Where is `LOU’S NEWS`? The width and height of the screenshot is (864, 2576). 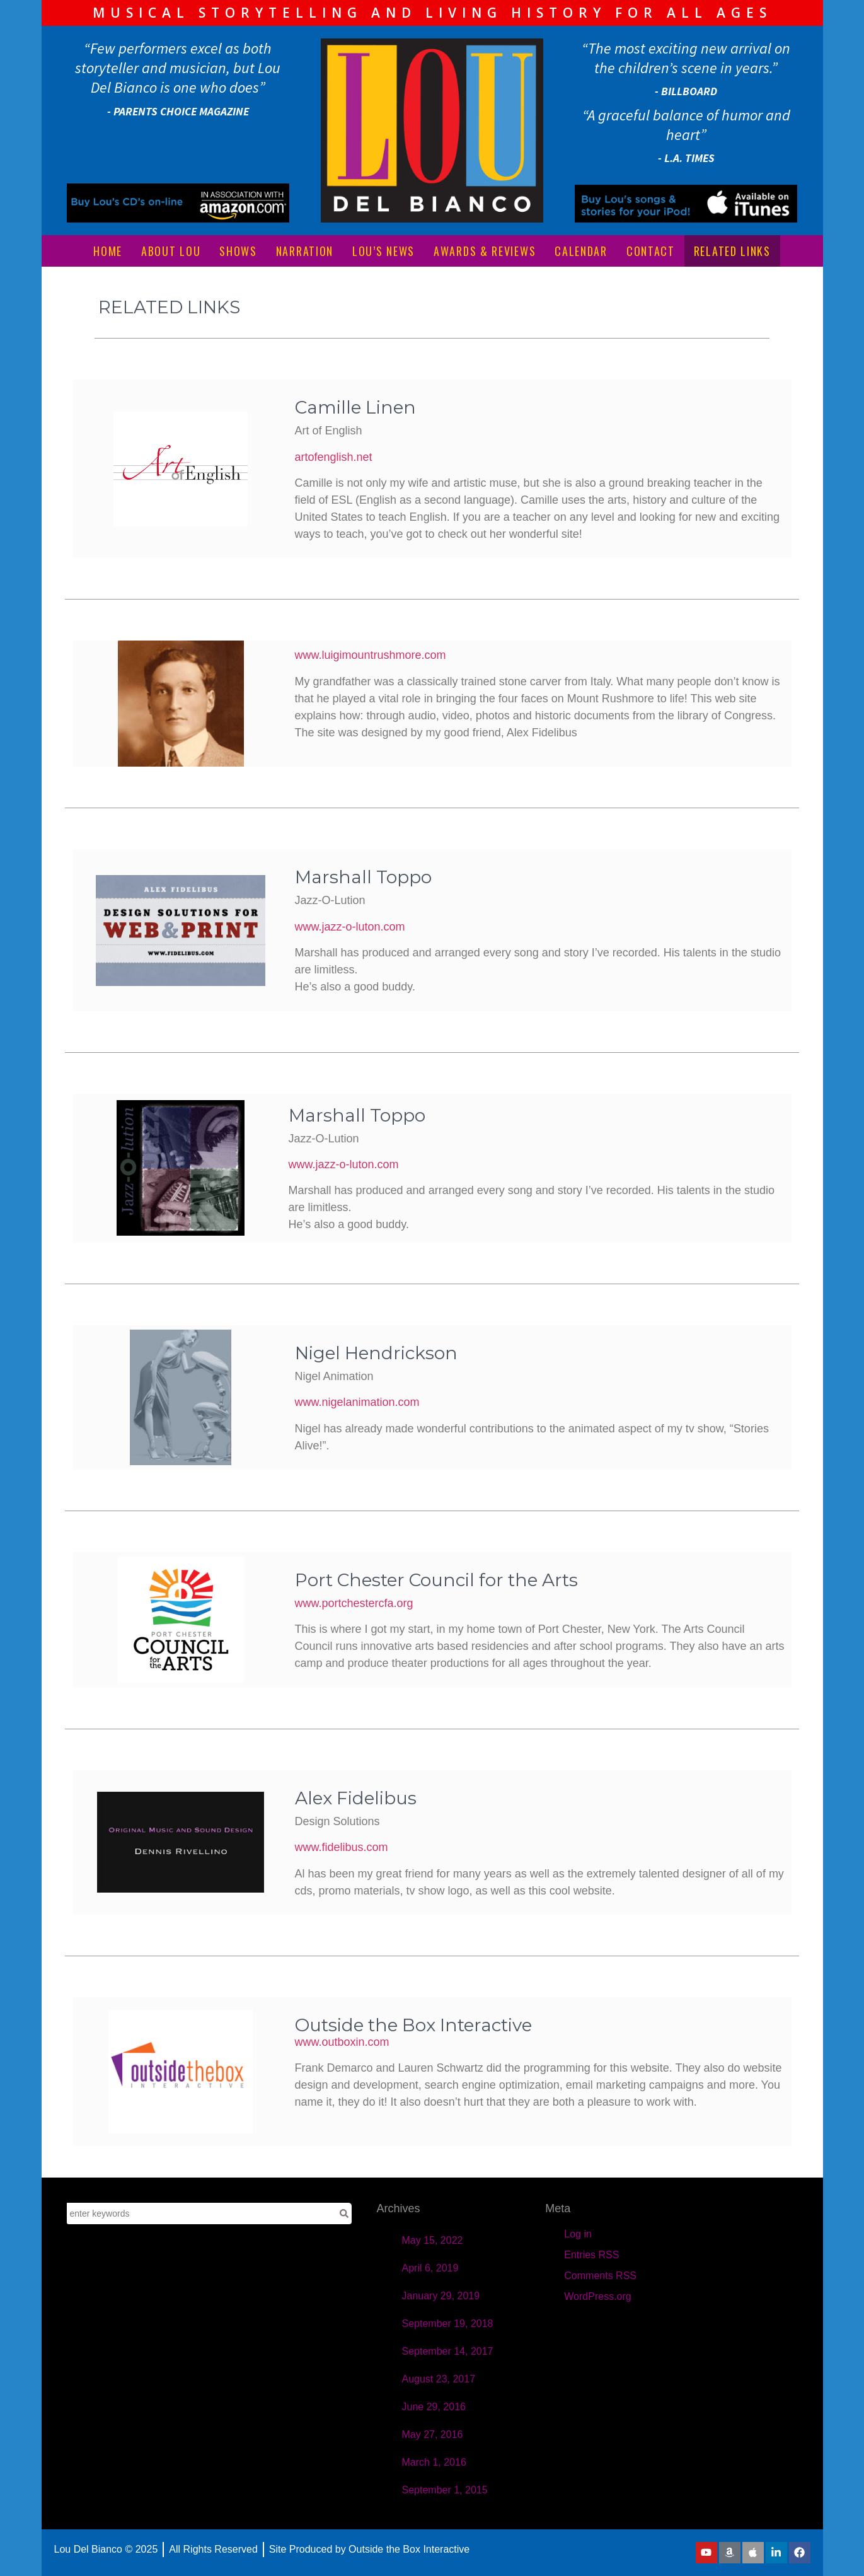
LOU’S NEWS is located at coordinates (383, 251).